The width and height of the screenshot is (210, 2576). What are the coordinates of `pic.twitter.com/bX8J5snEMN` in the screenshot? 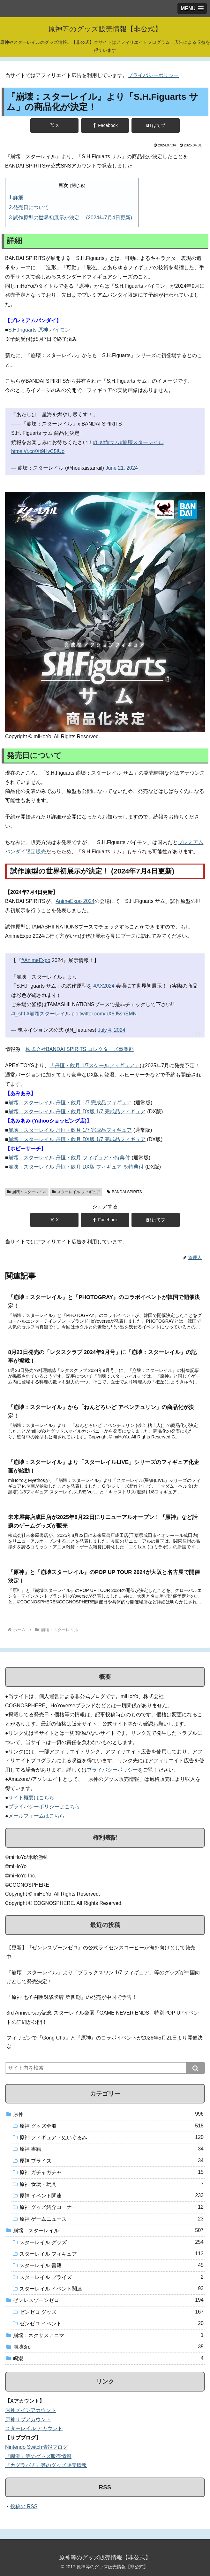 It's located at (104, 1013).